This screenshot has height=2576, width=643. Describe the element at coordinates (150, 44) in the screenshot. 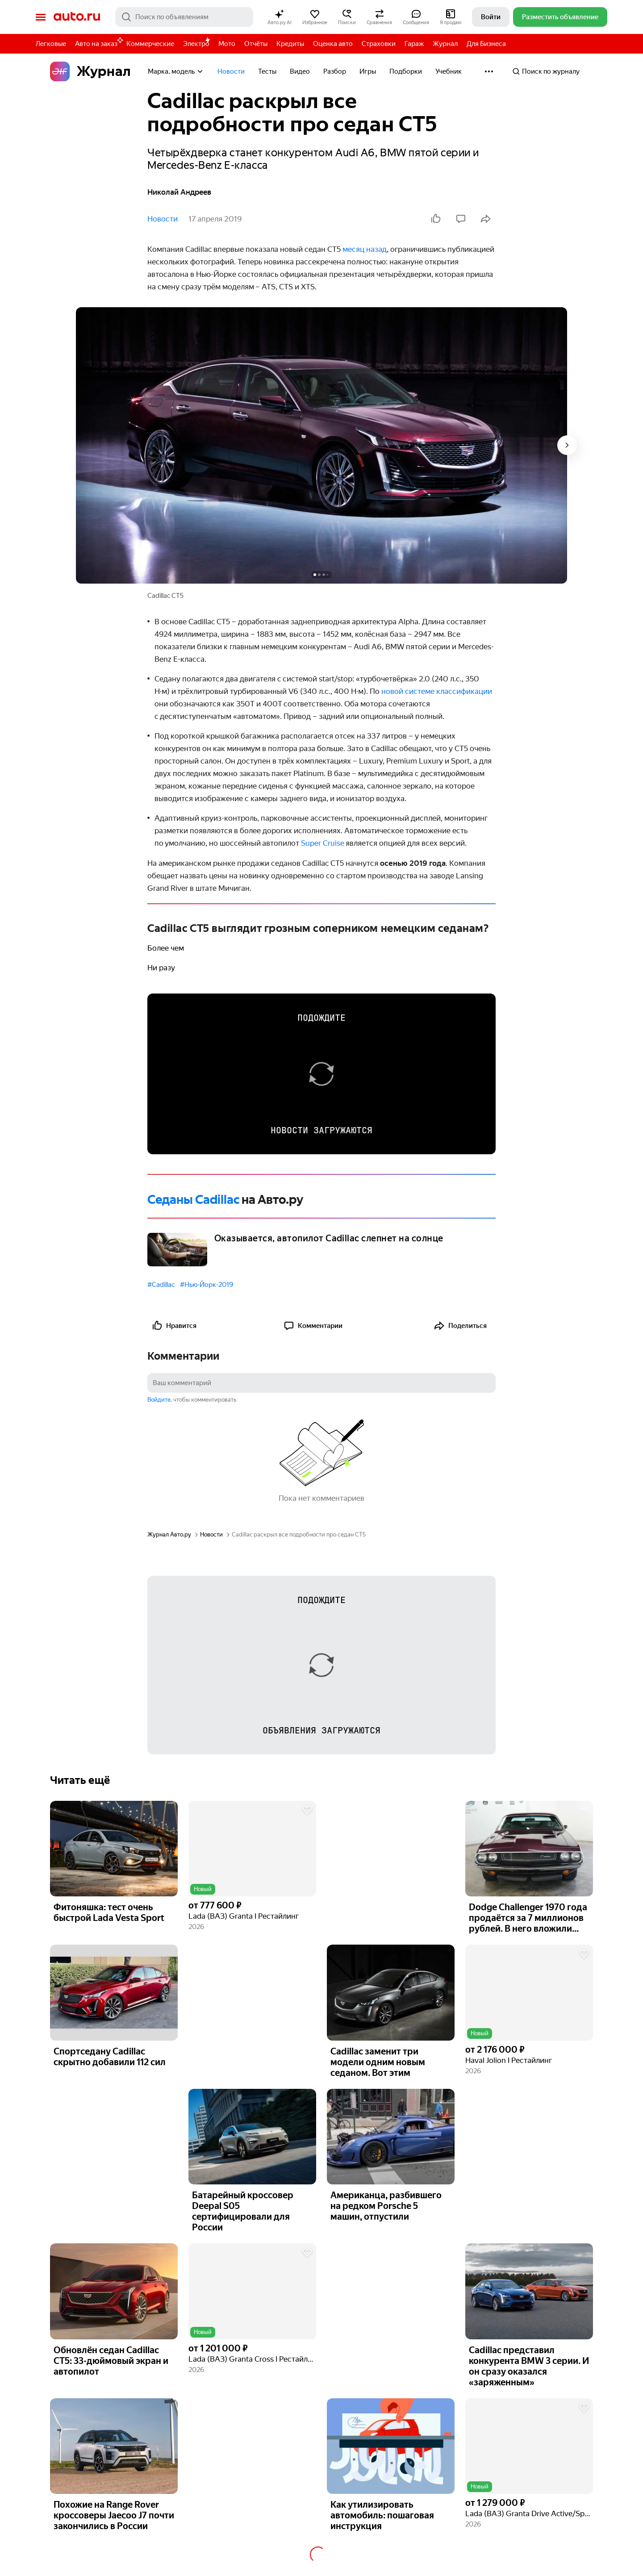

I see `Коммерческие` at that location.